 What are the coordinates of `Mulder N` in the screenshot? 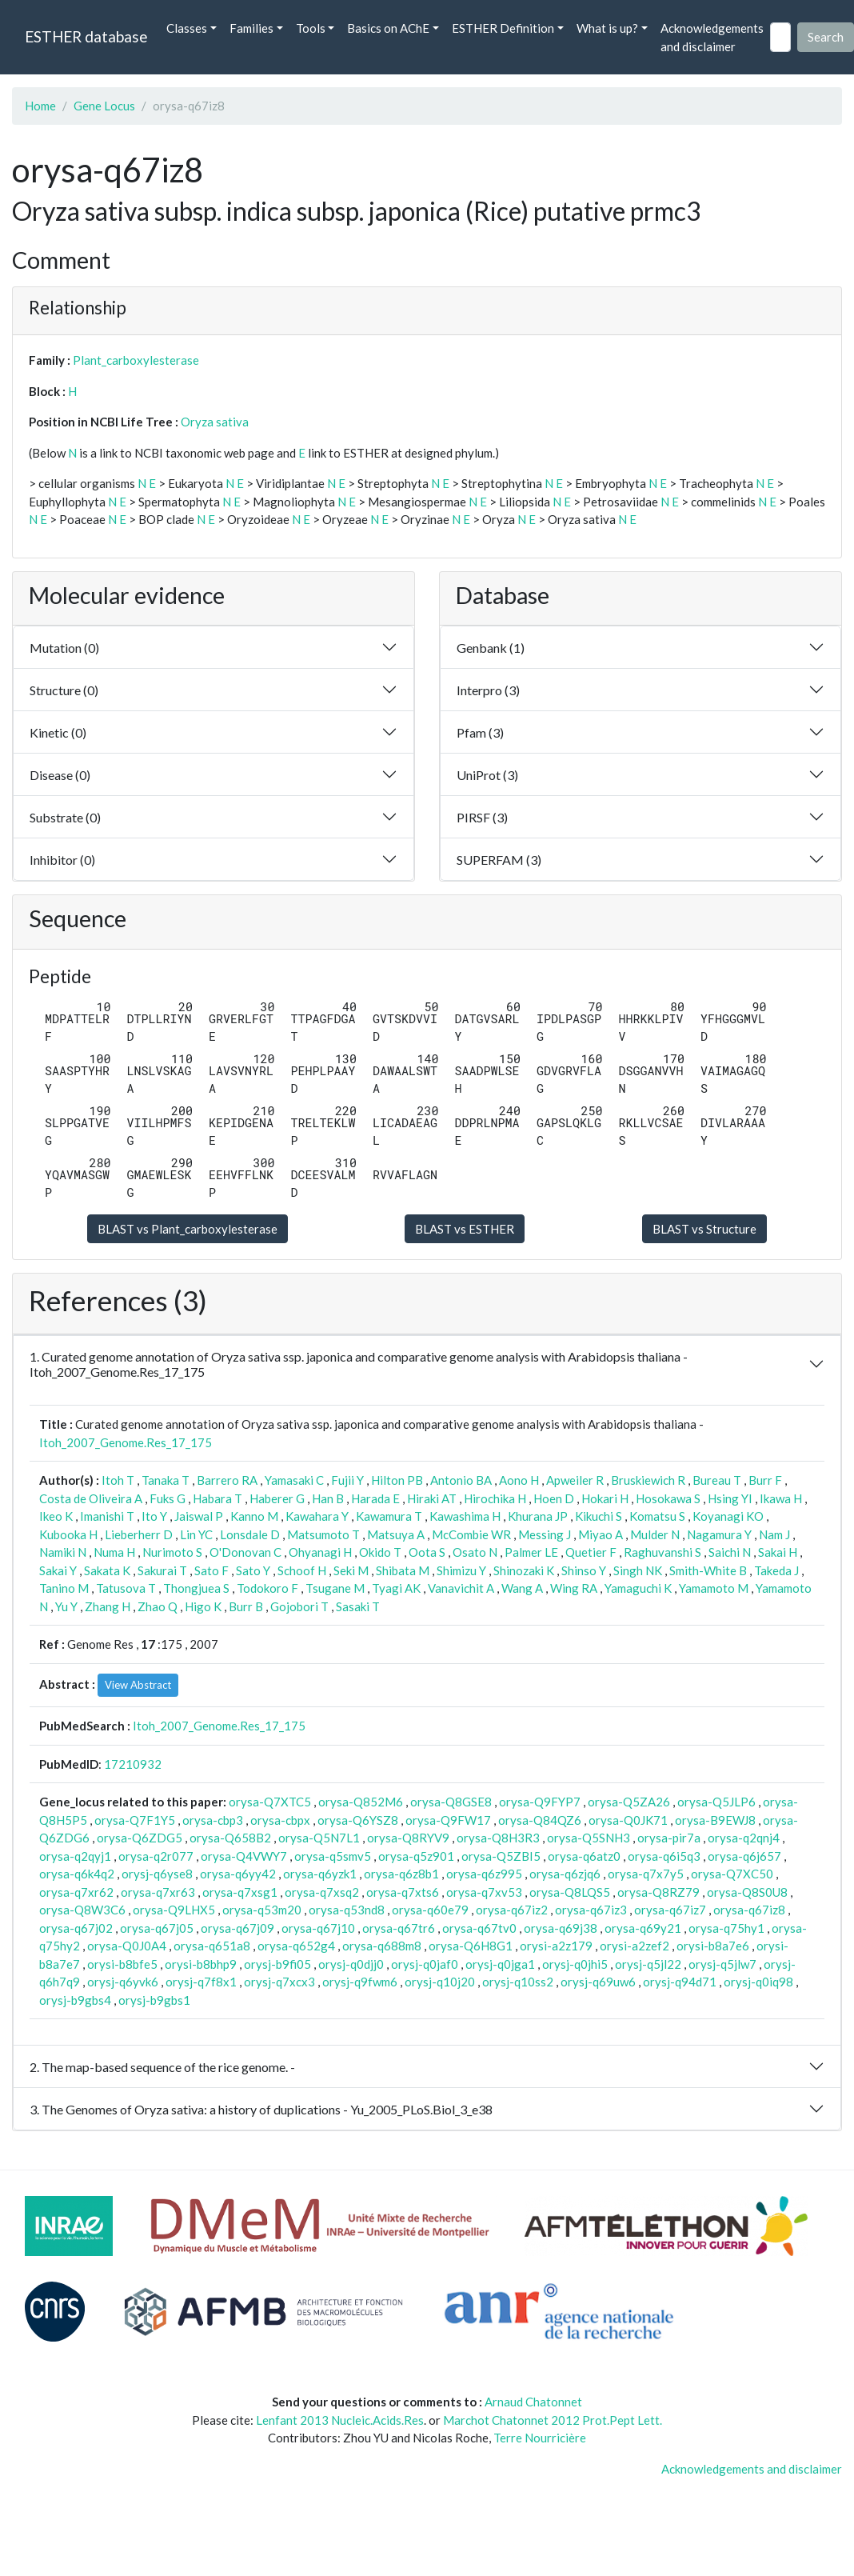 It's located at (655, 1534).